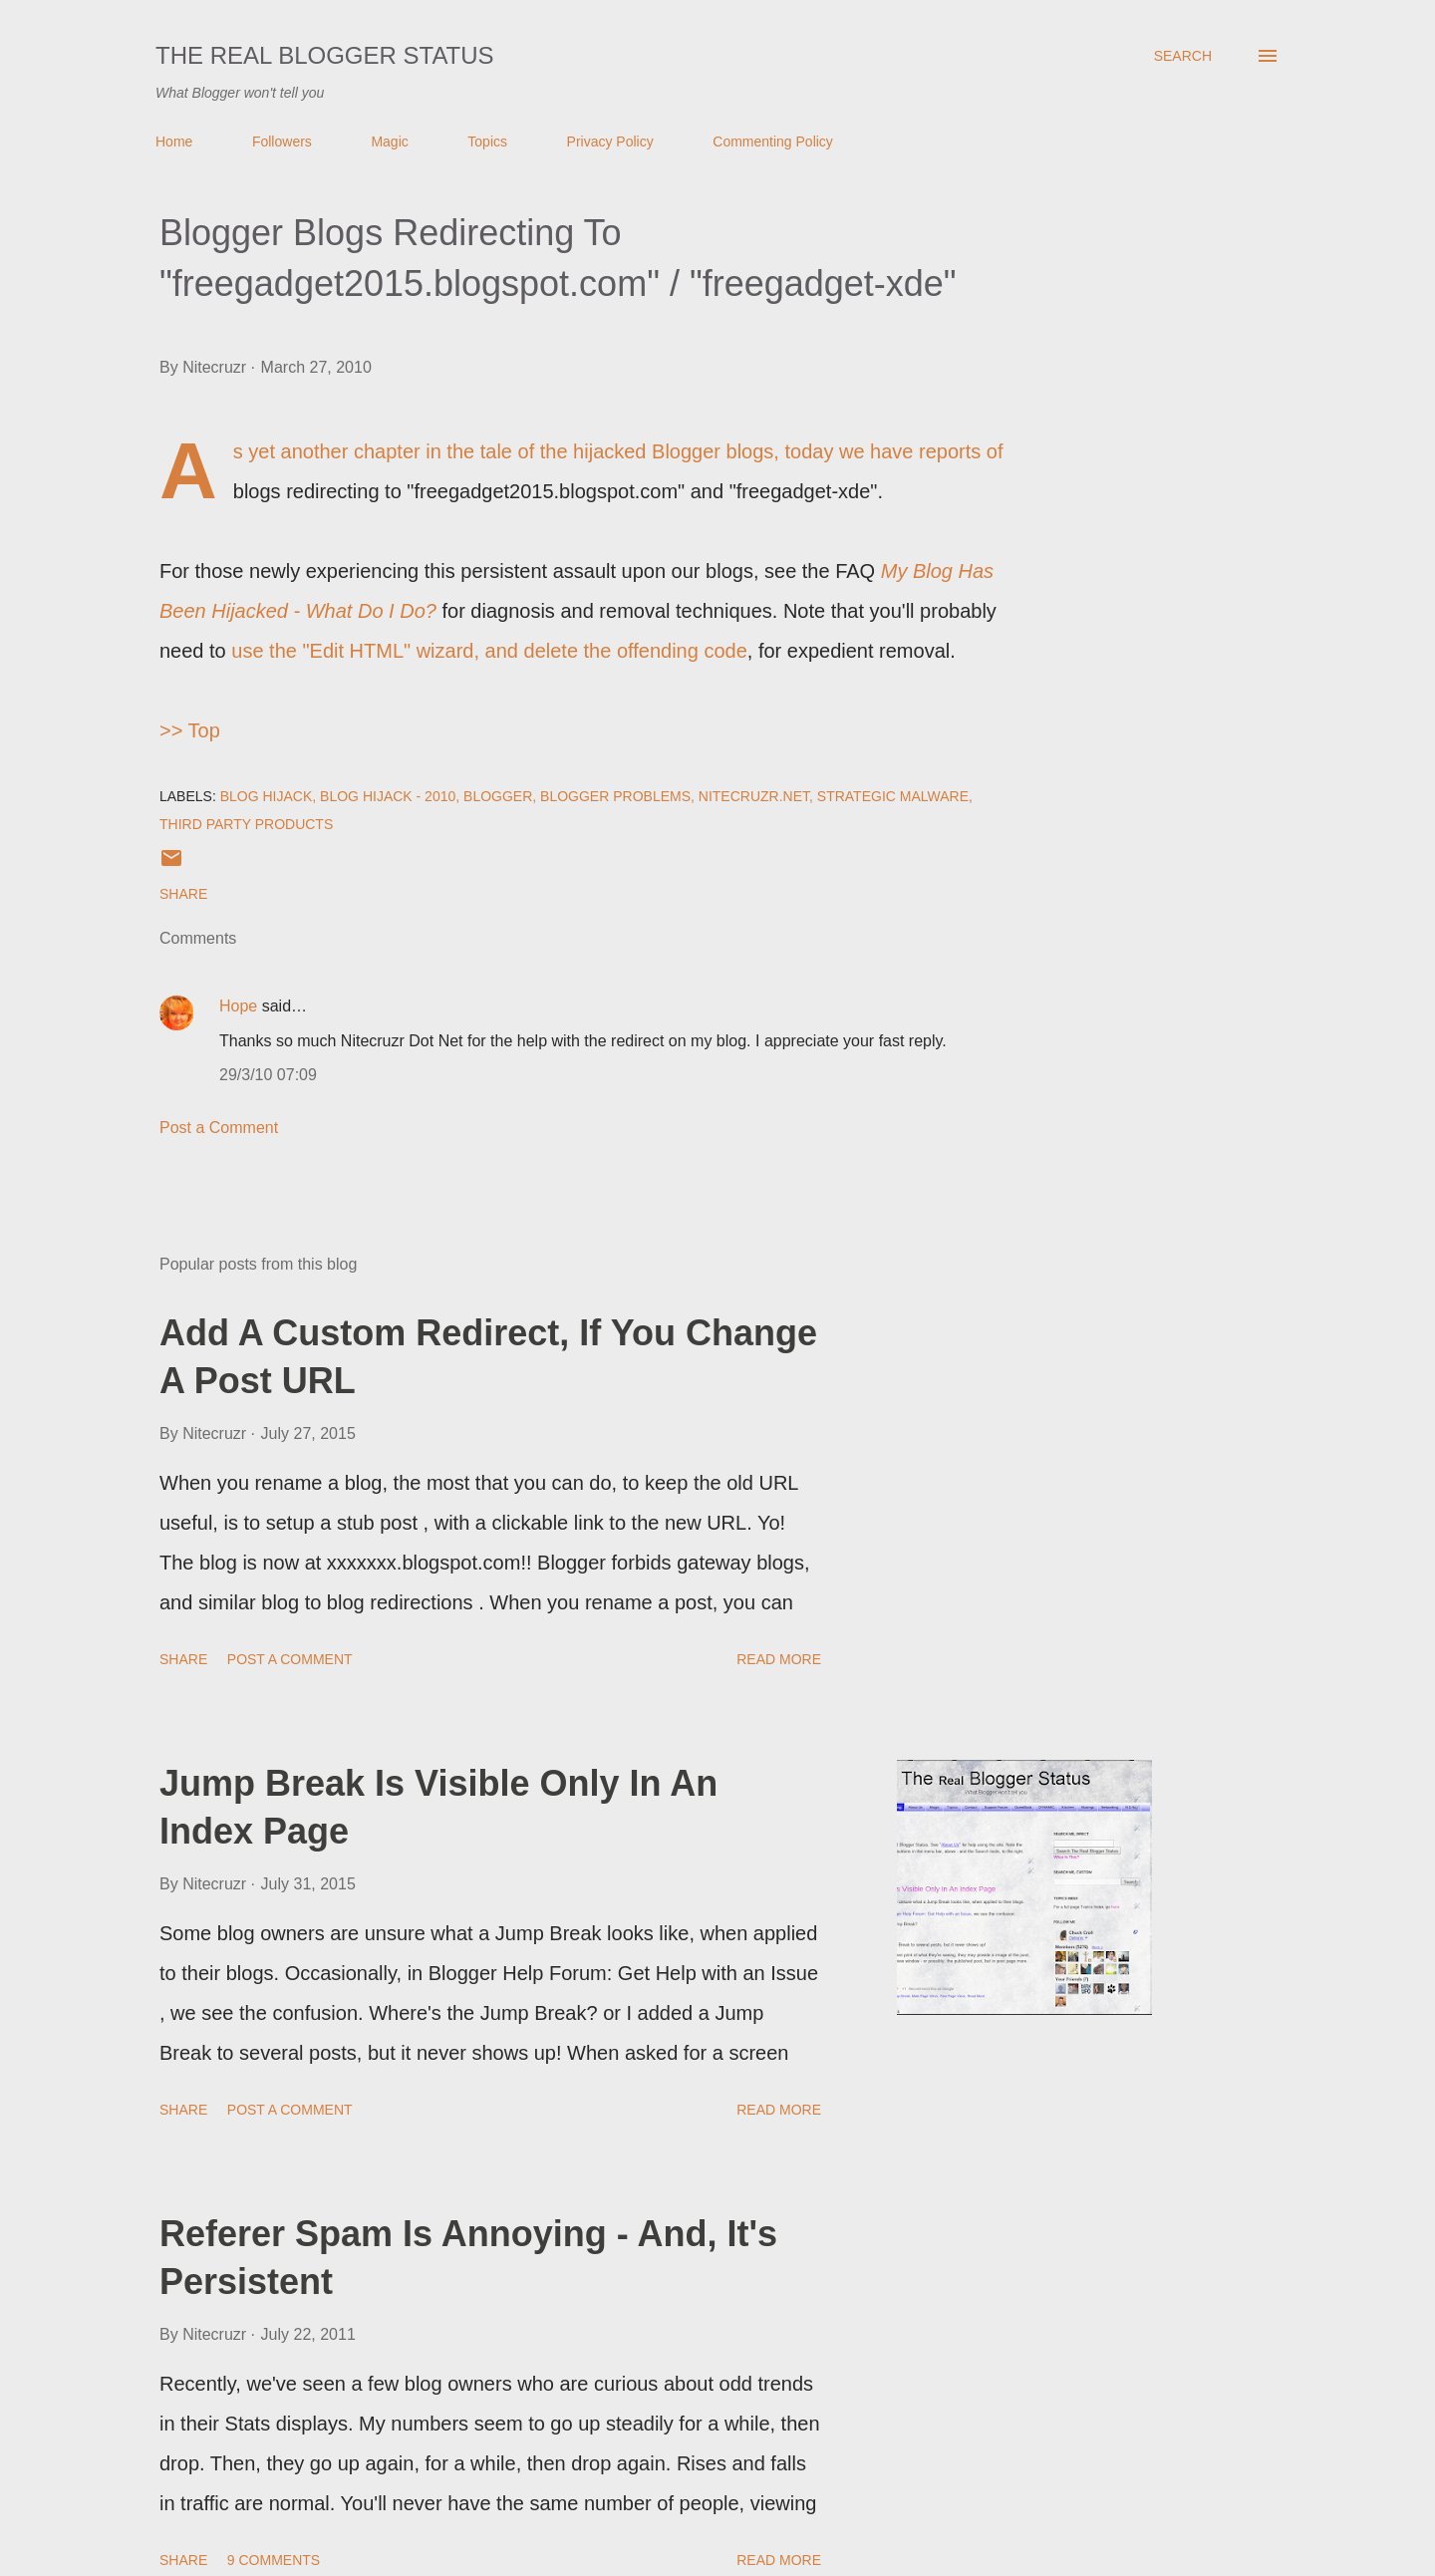 The image size is (1435, 2576). What do you see at coordinates (189, 730) in the screenshot?
I see `>> Top` at bounding box center [189, 730].